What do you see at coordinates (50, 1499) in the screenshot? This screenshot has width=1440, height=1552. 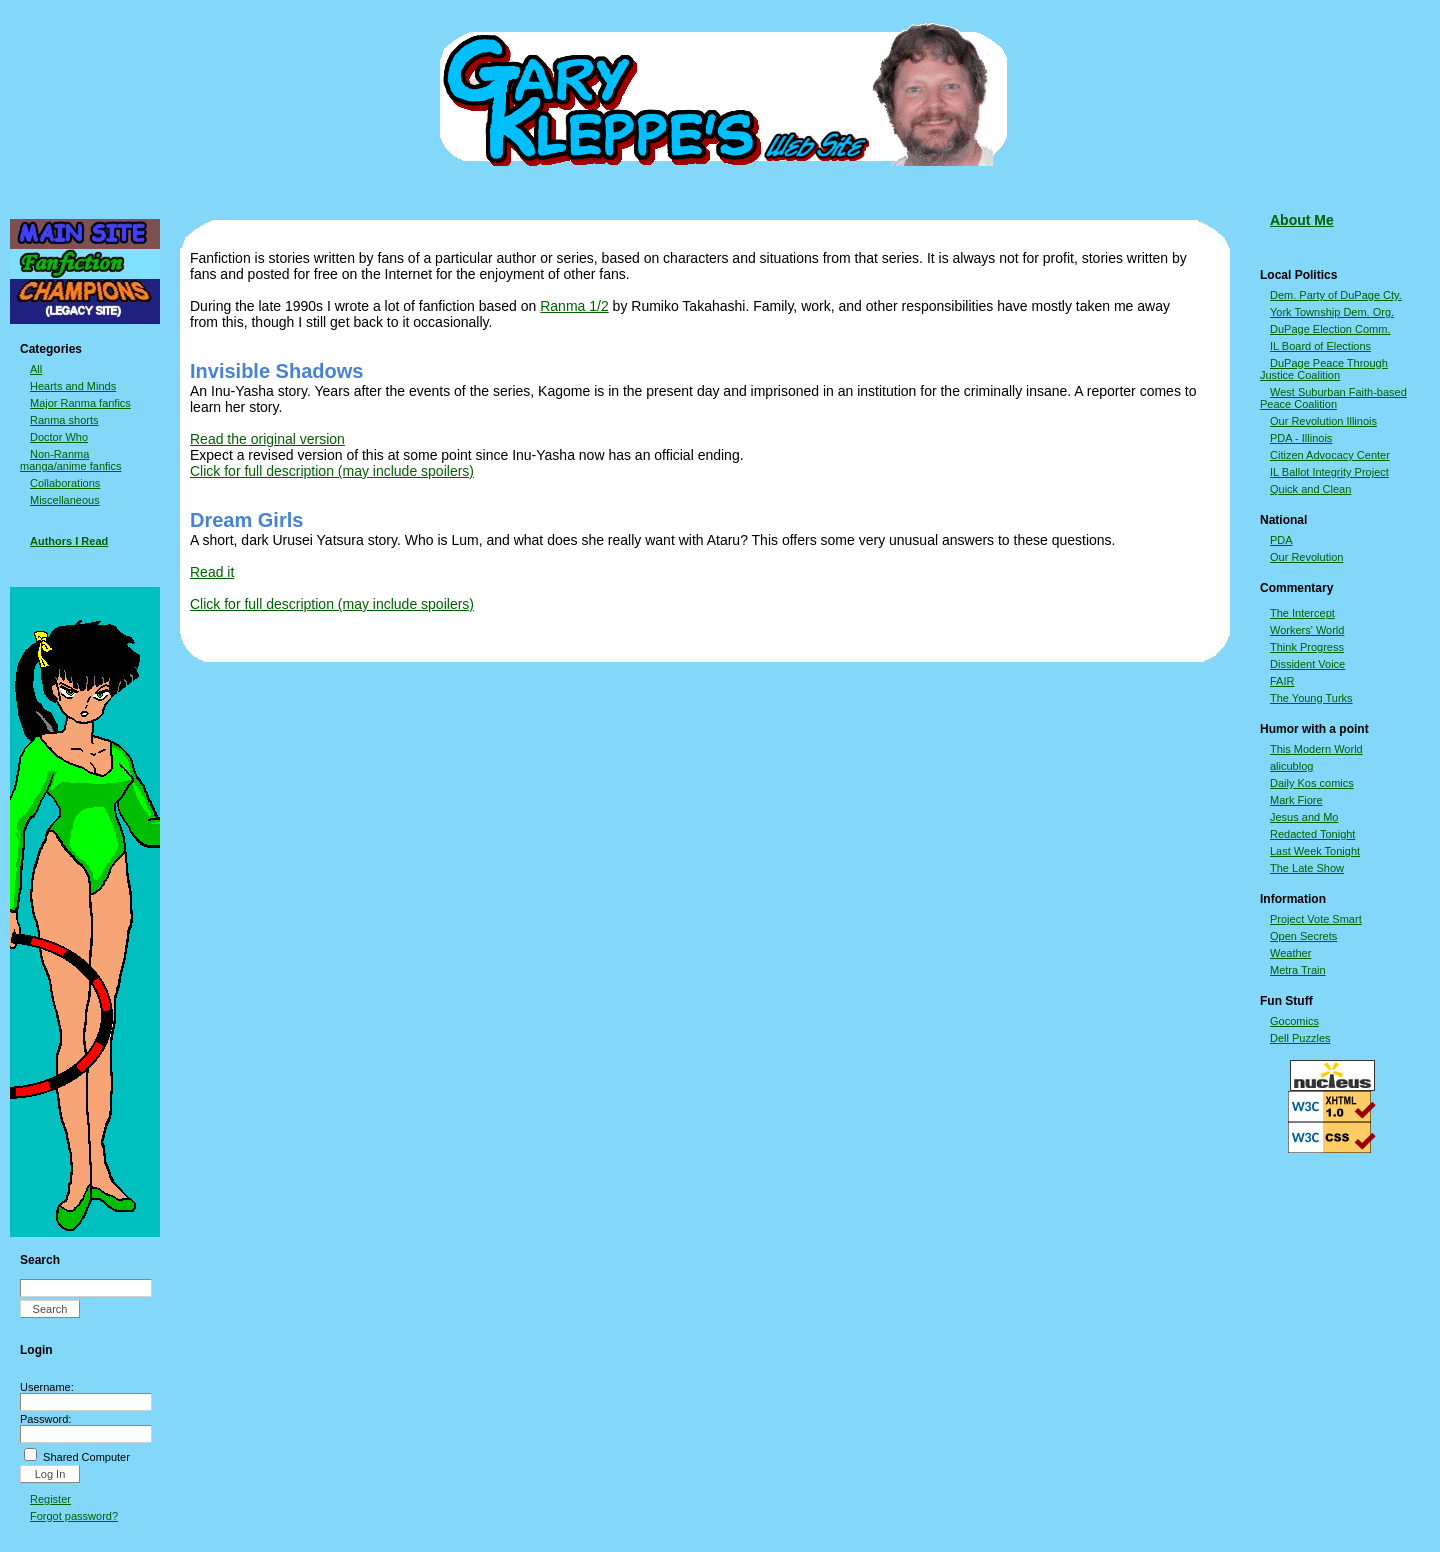 I see `Register` at bounding box center [50, 1499].